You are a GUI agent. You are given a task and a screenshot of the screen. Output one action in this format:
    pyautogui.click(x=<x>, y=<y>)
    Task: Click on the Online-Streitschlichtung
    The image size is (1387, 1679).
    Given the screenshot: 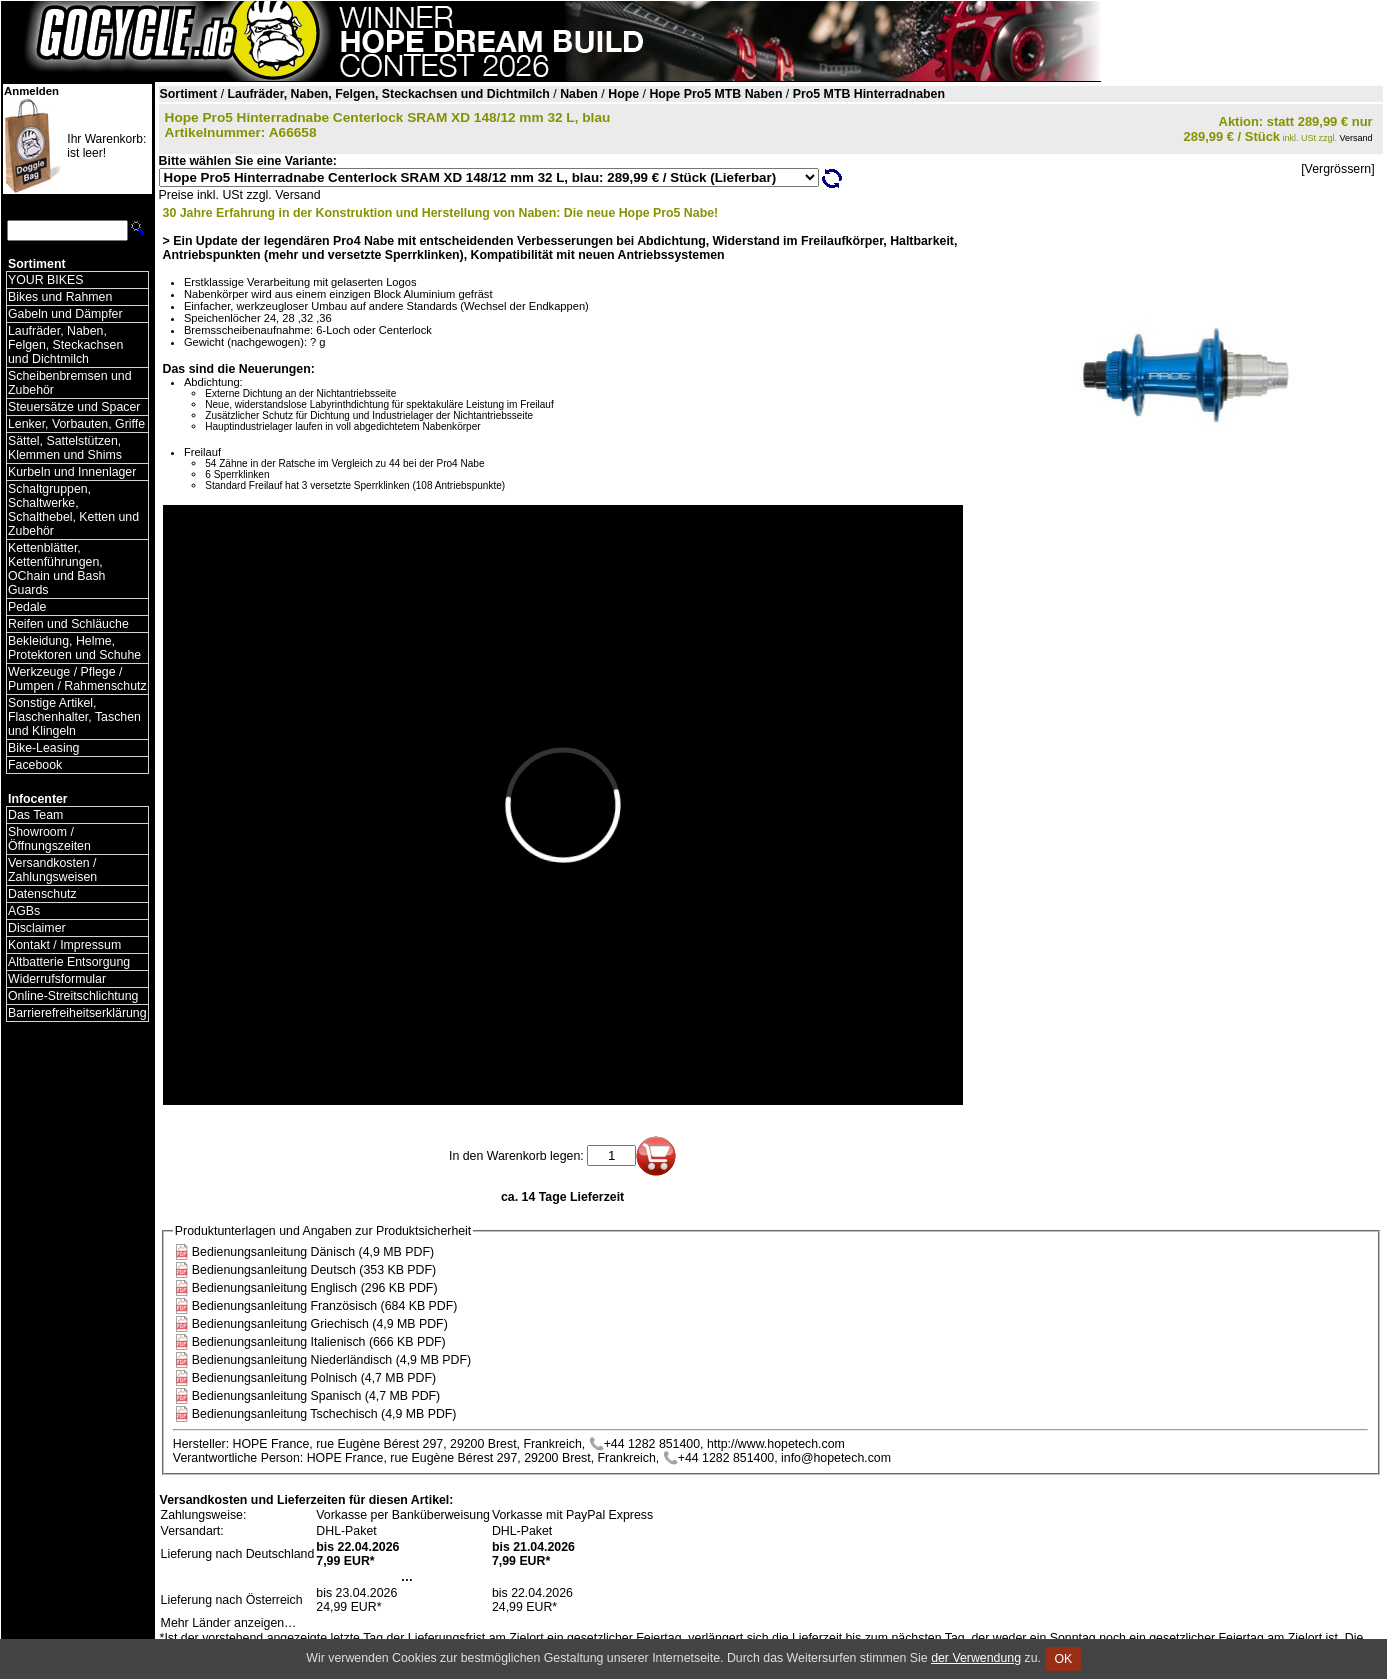 What is the action you would take?
    pyautogui.click(x=73, y=996)
    